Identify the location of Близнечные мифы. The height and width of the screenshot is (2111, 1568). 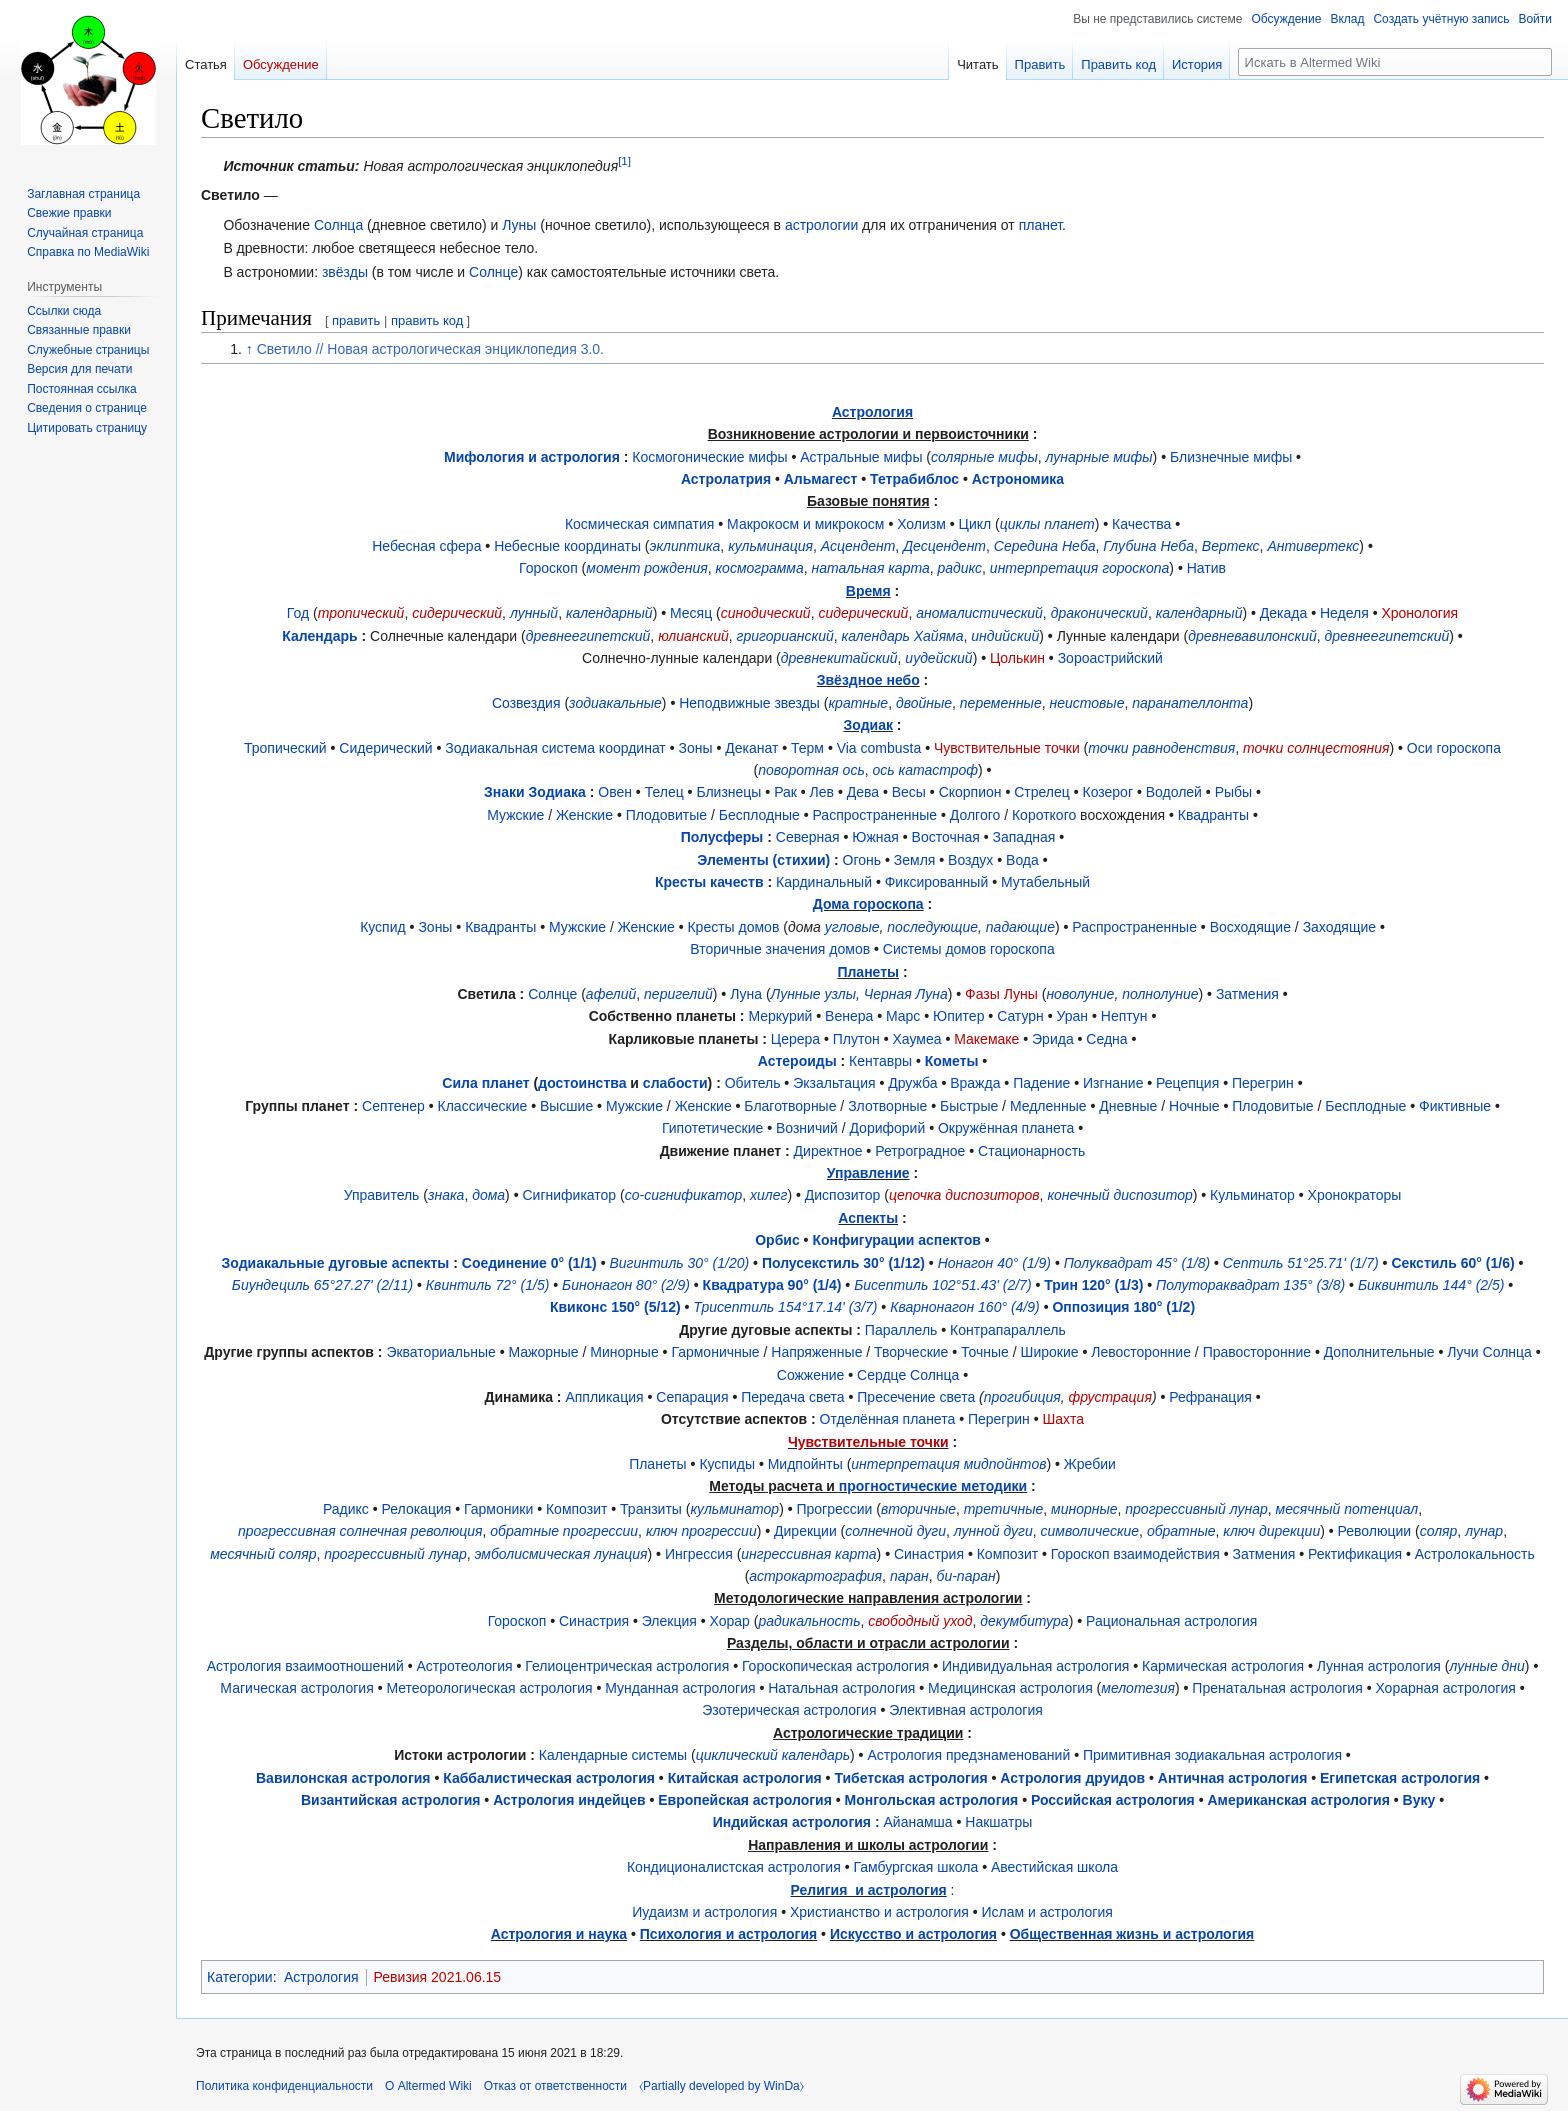
(1231, 457).